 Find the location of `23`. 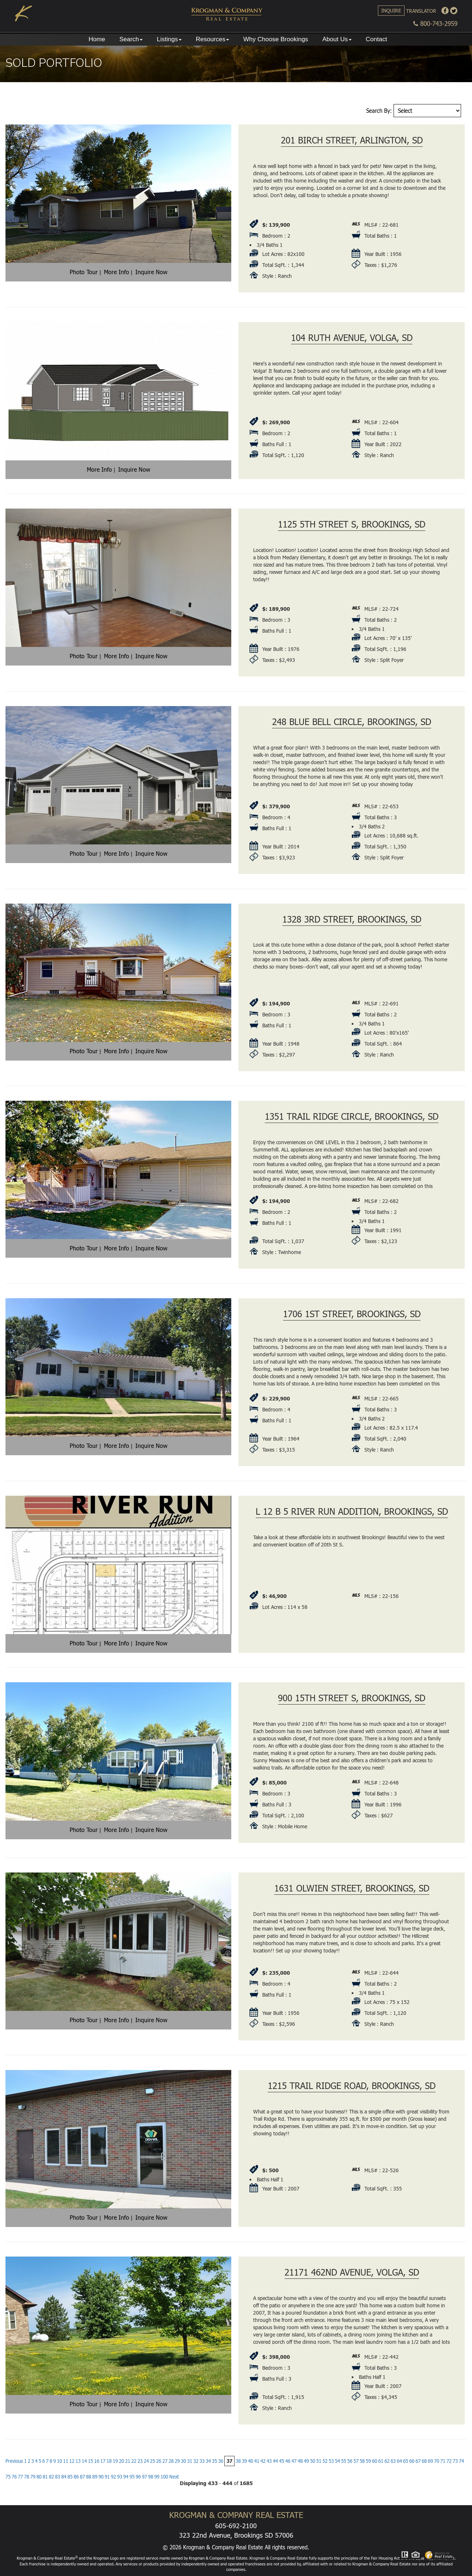

23 is located at coordinates (140, 2461).